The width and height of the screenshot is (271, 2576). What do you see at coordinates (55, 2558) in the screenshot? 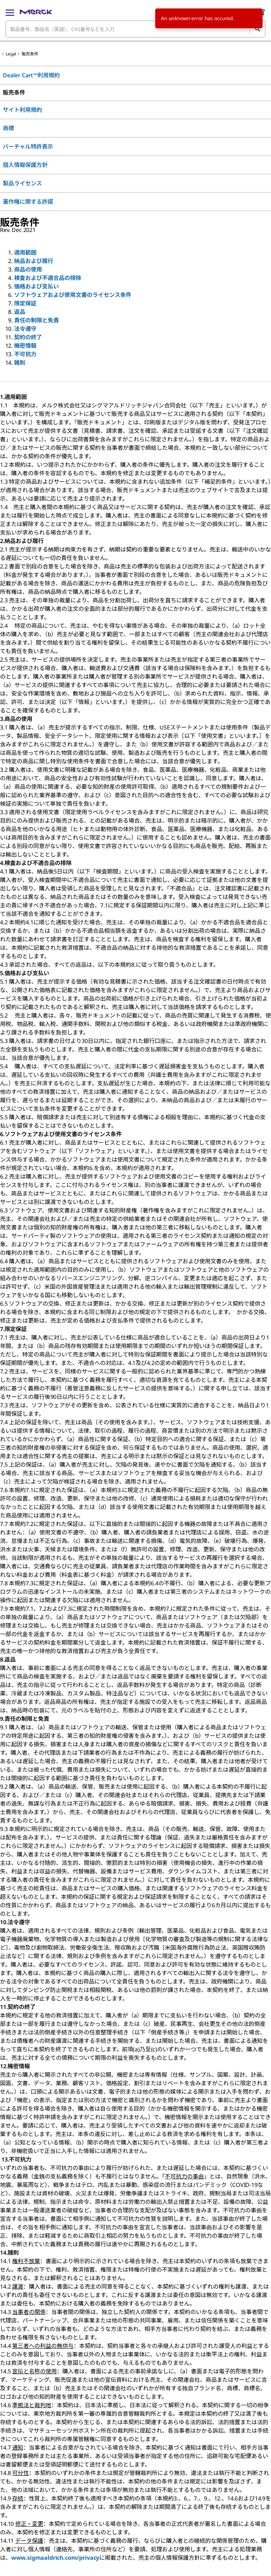
I see `www.sigmaaldrich.com/privacy` at bounding box center [55, 2558].